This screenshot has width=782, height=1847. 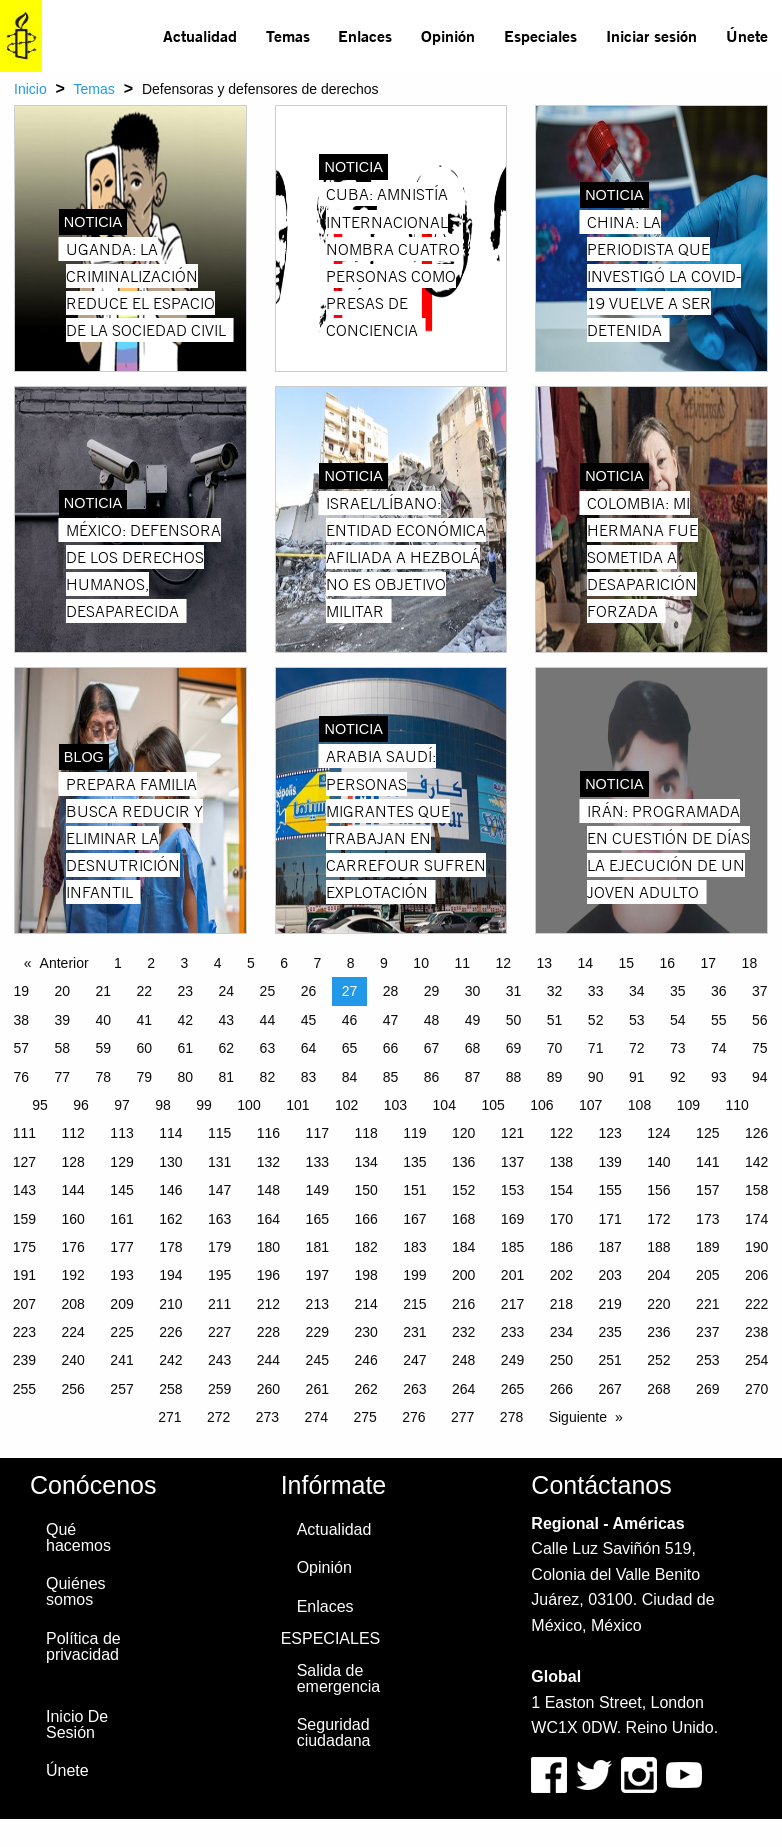 I want to click on 25 [Page 25], so click(x=268, y=991).